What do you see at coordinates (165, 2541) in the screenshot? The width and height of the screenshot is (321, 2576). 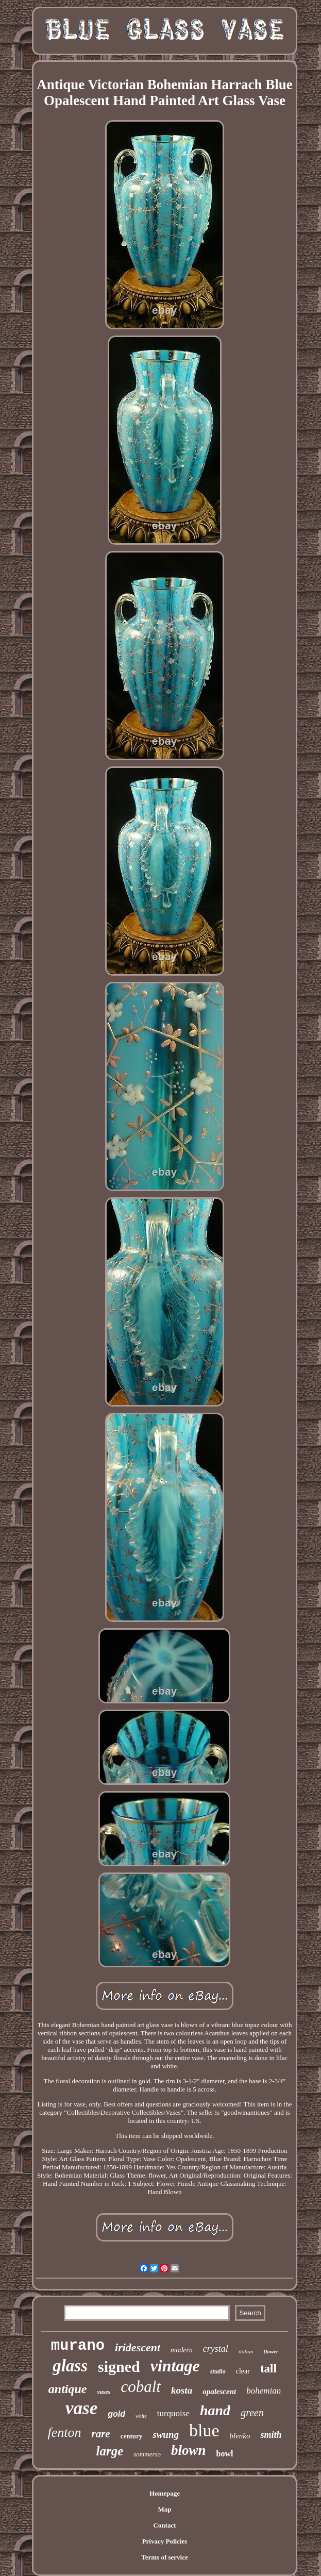 I see `Privacy Policies` at bounding box center [165, 2541].